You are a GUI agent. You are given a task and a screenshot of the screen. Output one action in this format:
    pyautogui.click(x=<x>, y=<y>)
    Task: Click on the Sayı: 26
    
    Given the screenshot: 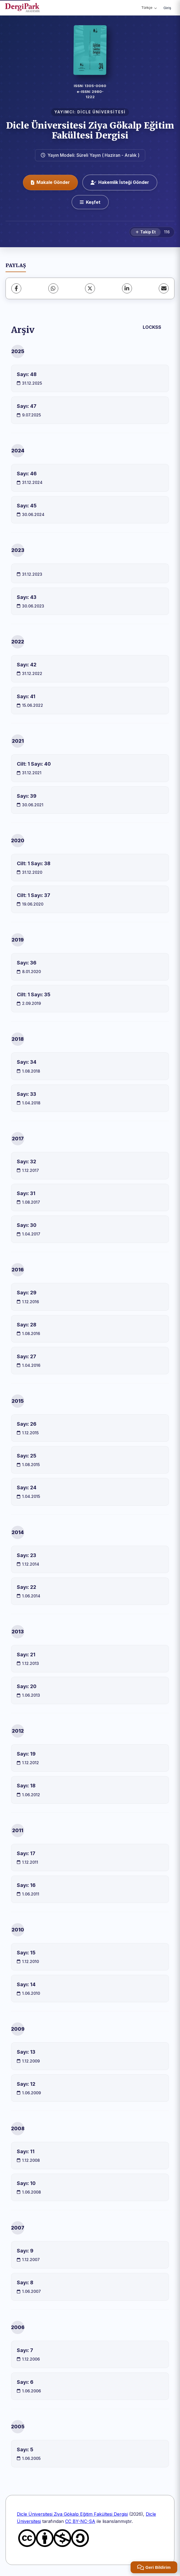 What is the action you would take?
    pyautogui.click(x=26, y=1424)
    